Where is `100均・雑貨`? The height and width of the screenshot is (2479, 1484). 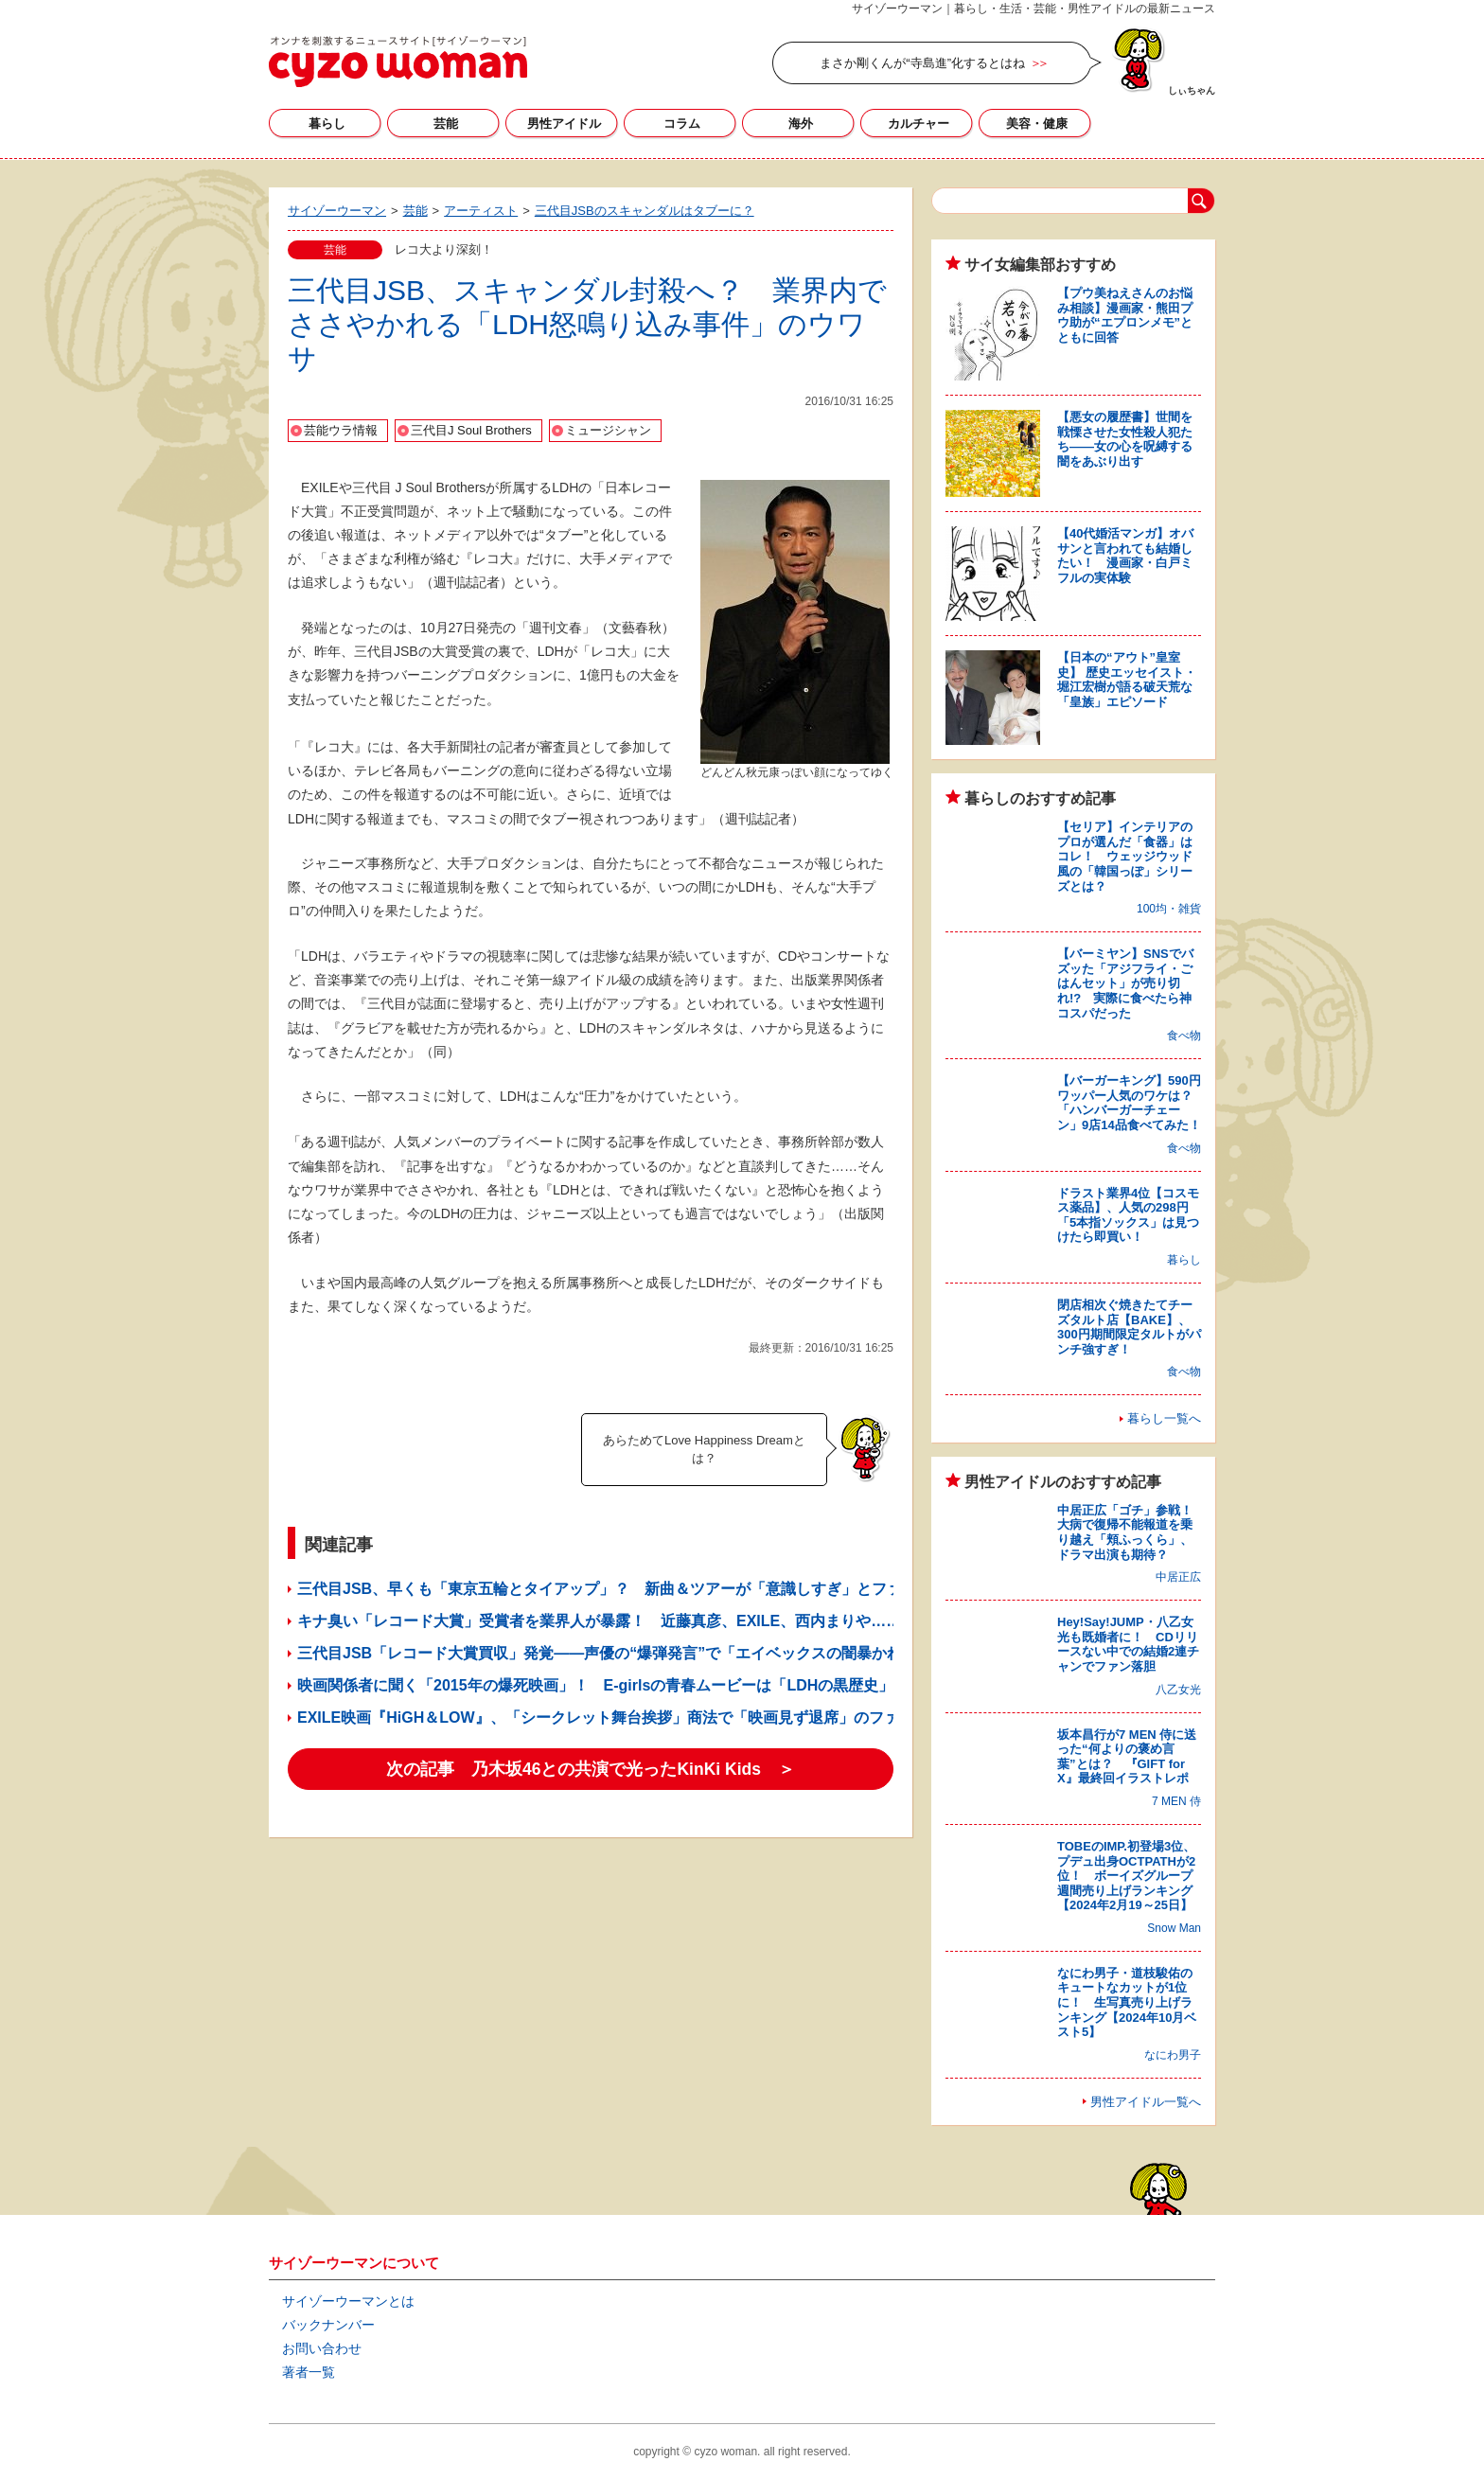
100均・雑貨 is located at coordinates (1169, 908).